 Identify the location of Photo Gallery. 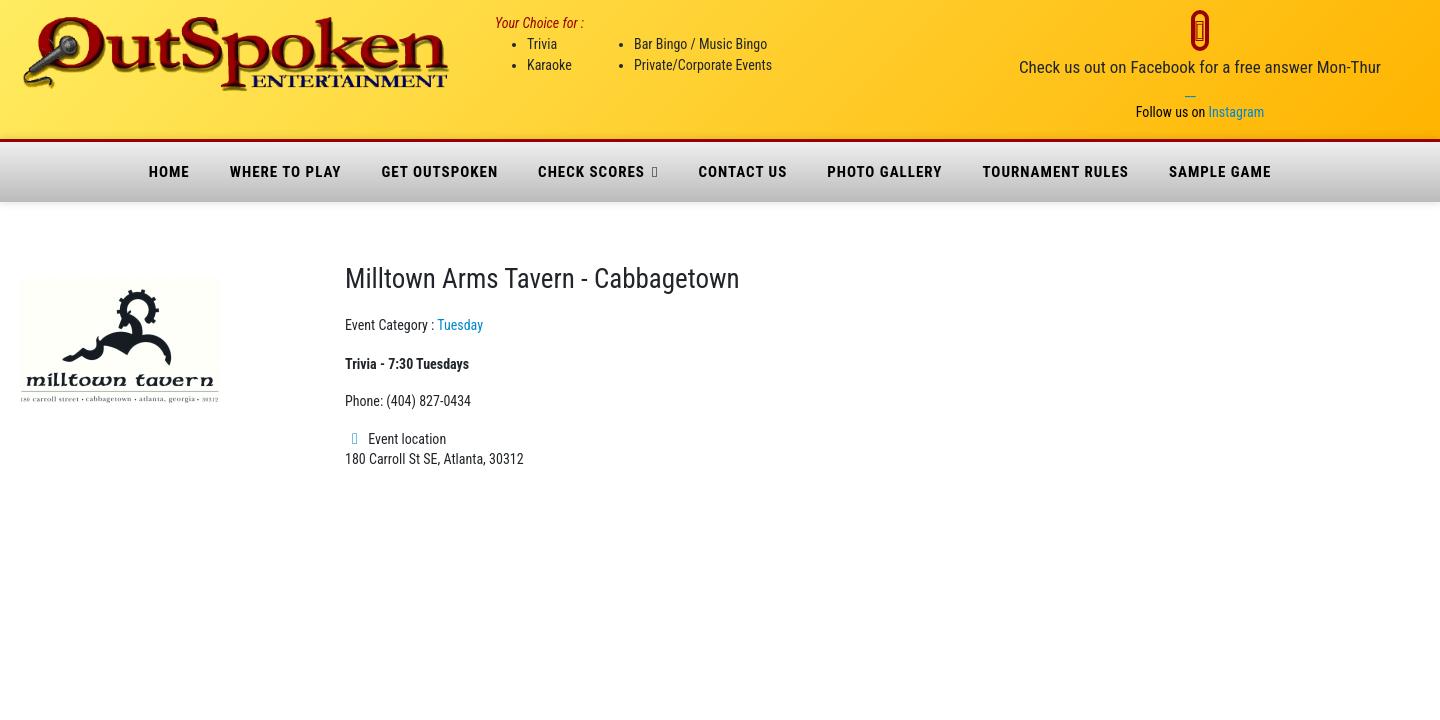
(884, 172).